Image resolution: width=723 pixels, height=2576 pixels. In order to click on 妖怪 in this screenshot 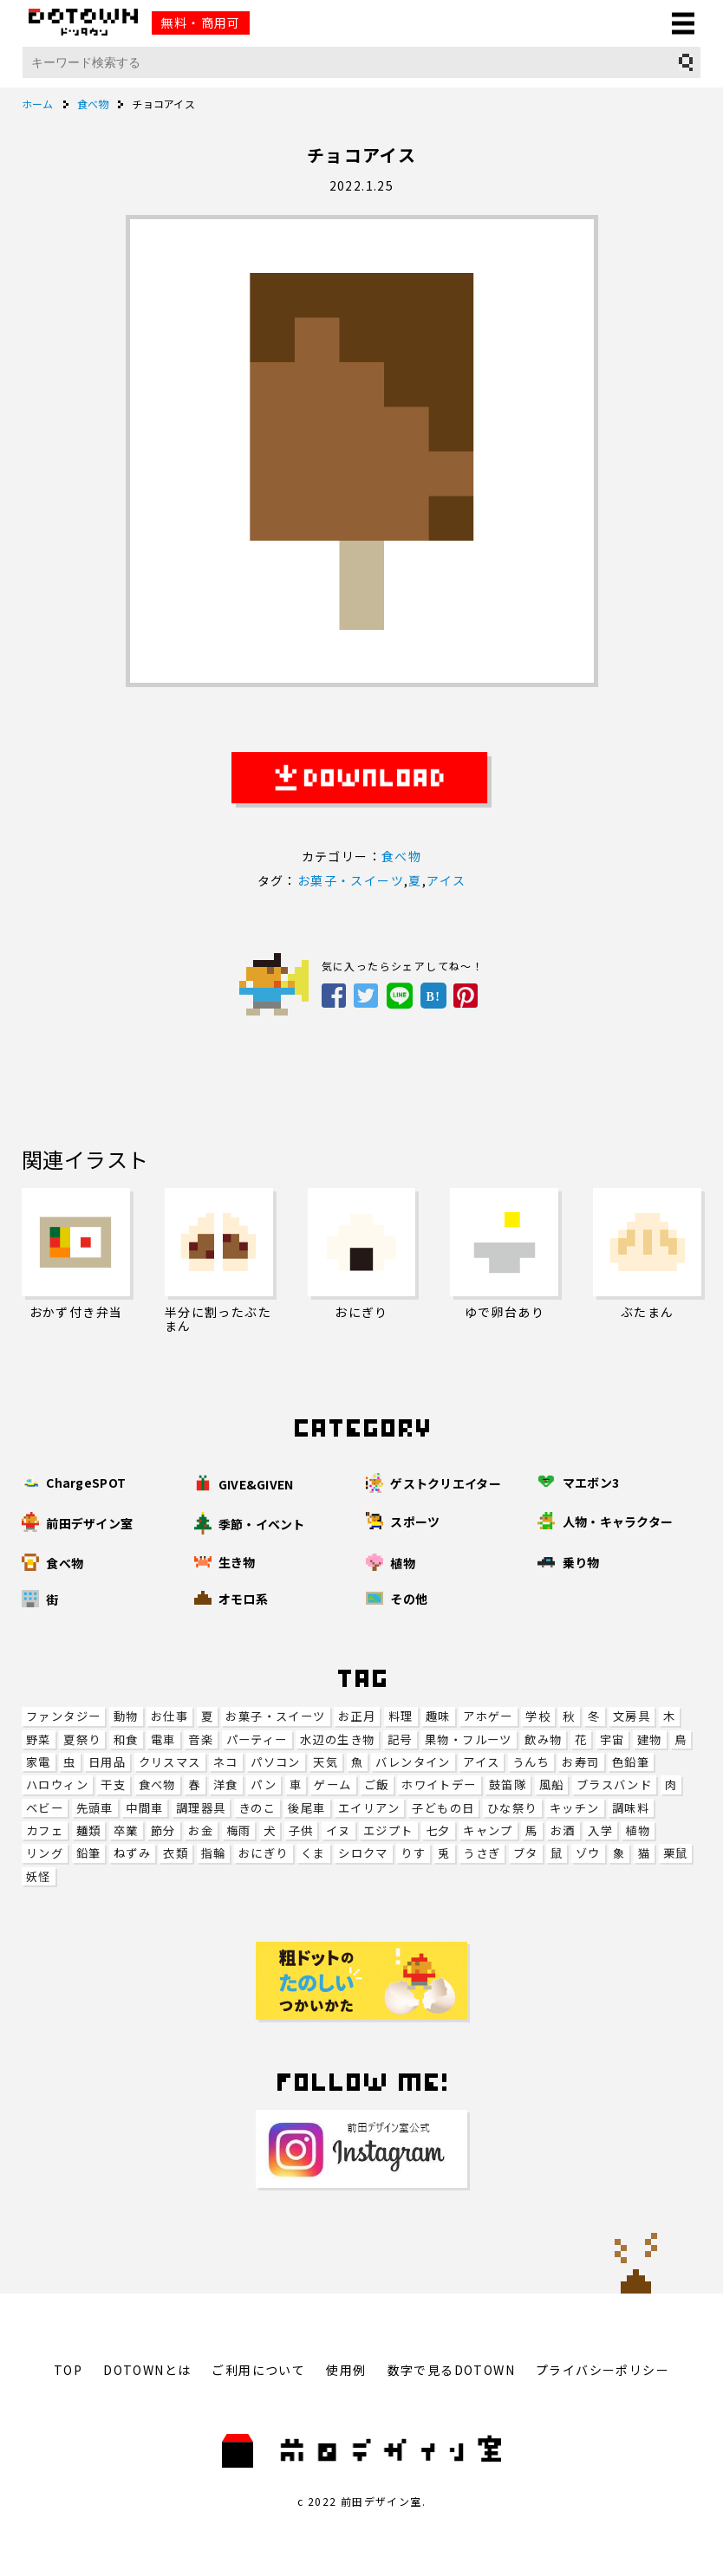, I will do `click(38, 1876)`.